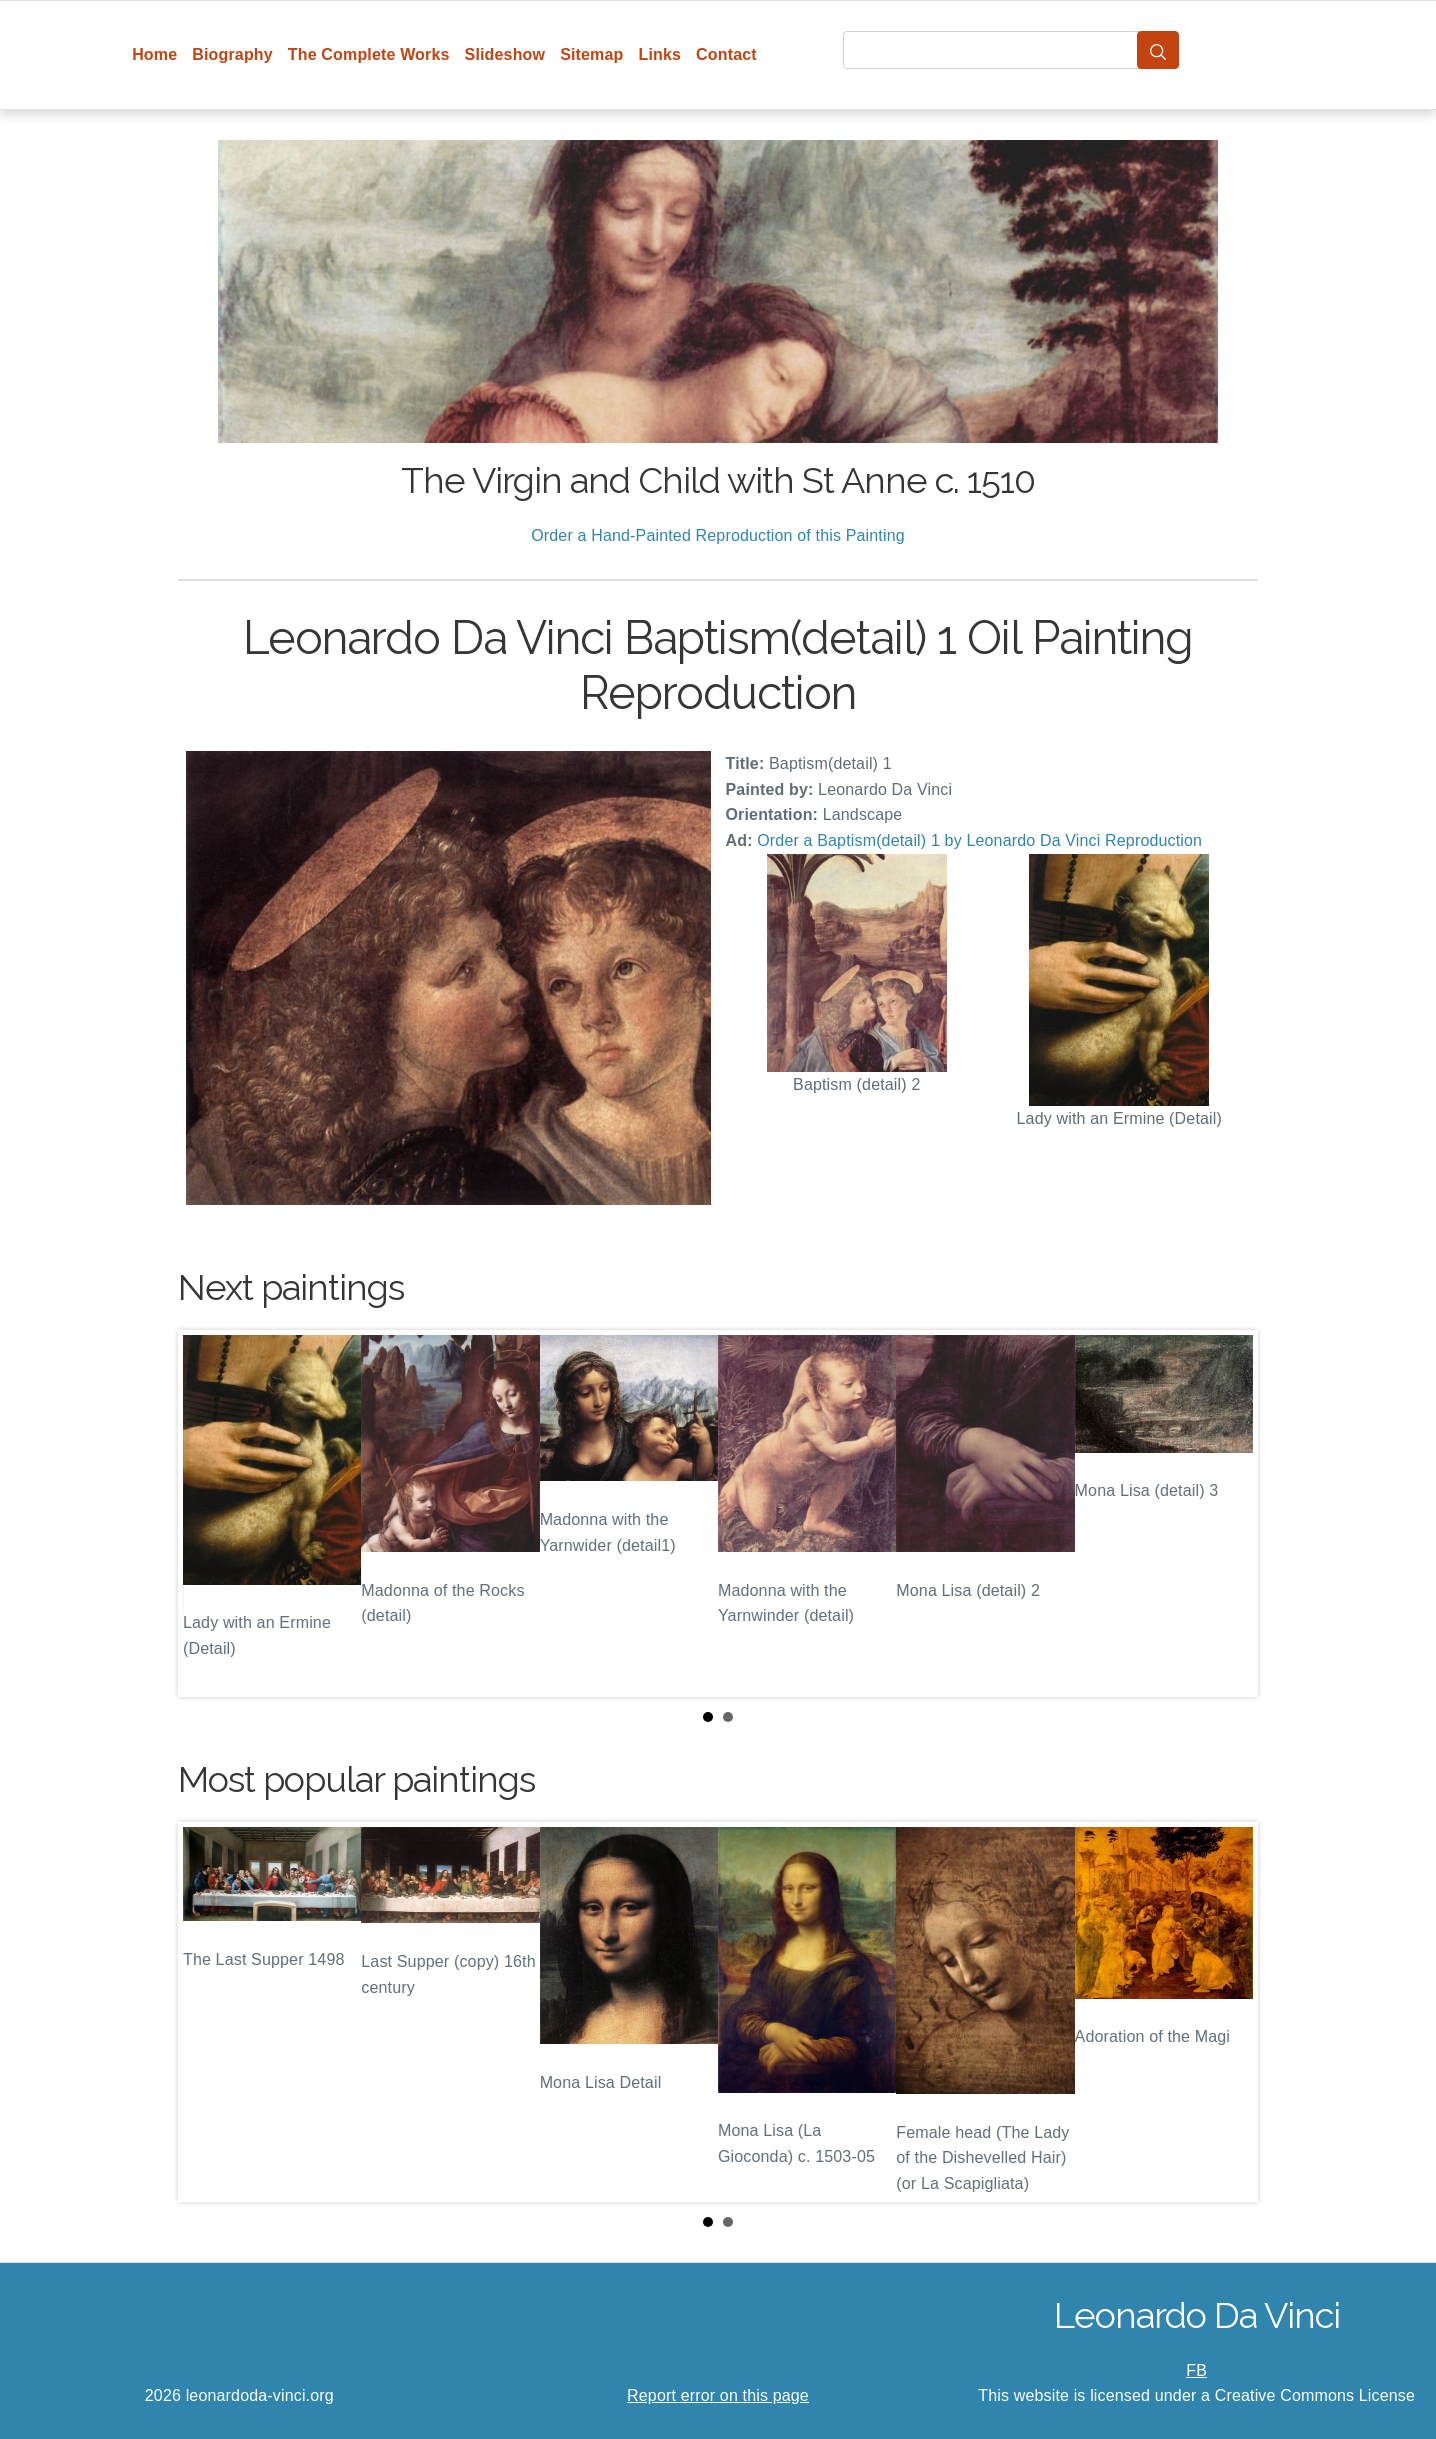 This screenshot has width=1436, height=2439. I want to click on Slideshow, so click(505, 54).